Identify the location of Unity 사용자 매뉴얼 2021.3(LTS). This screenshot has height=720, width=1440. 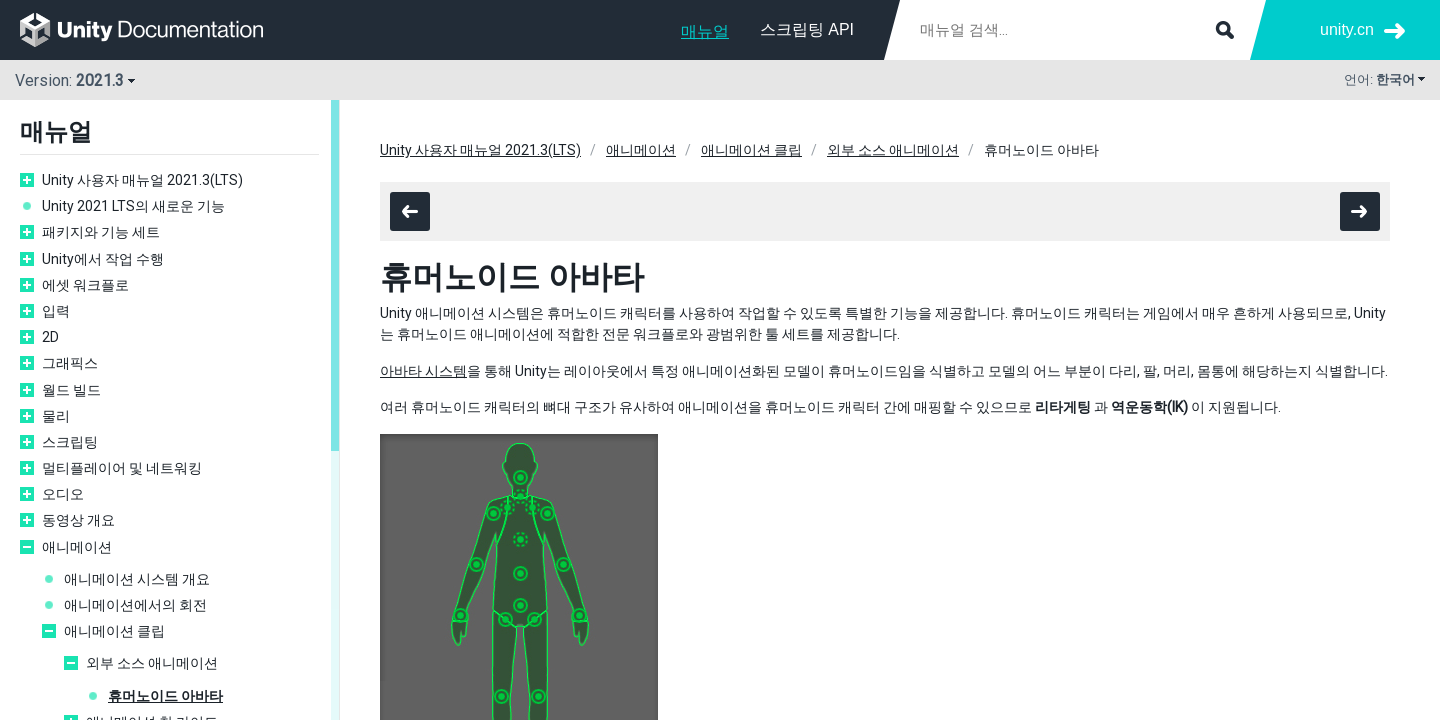
(142, 180).